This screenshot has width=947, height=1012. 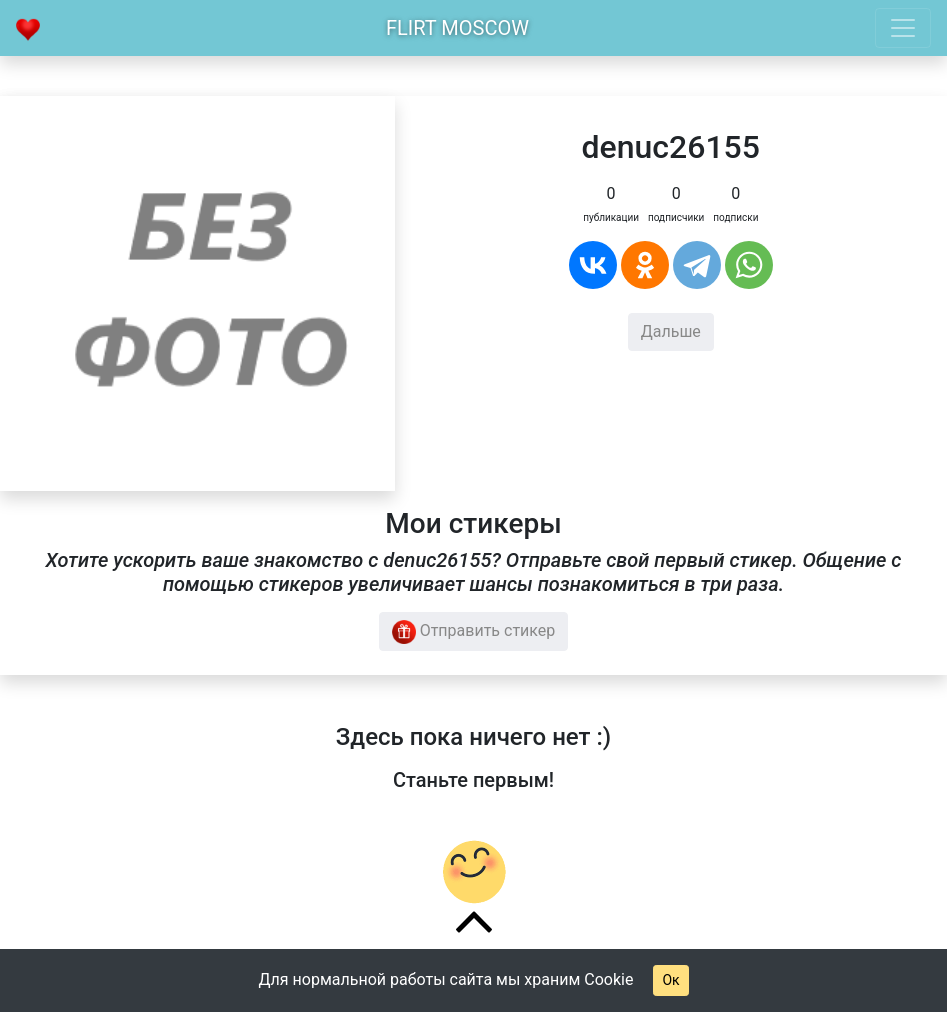 What do you see at coordinates (670, 980) in the screenshot?
I see `Ок` at bounding box center [670, 980].